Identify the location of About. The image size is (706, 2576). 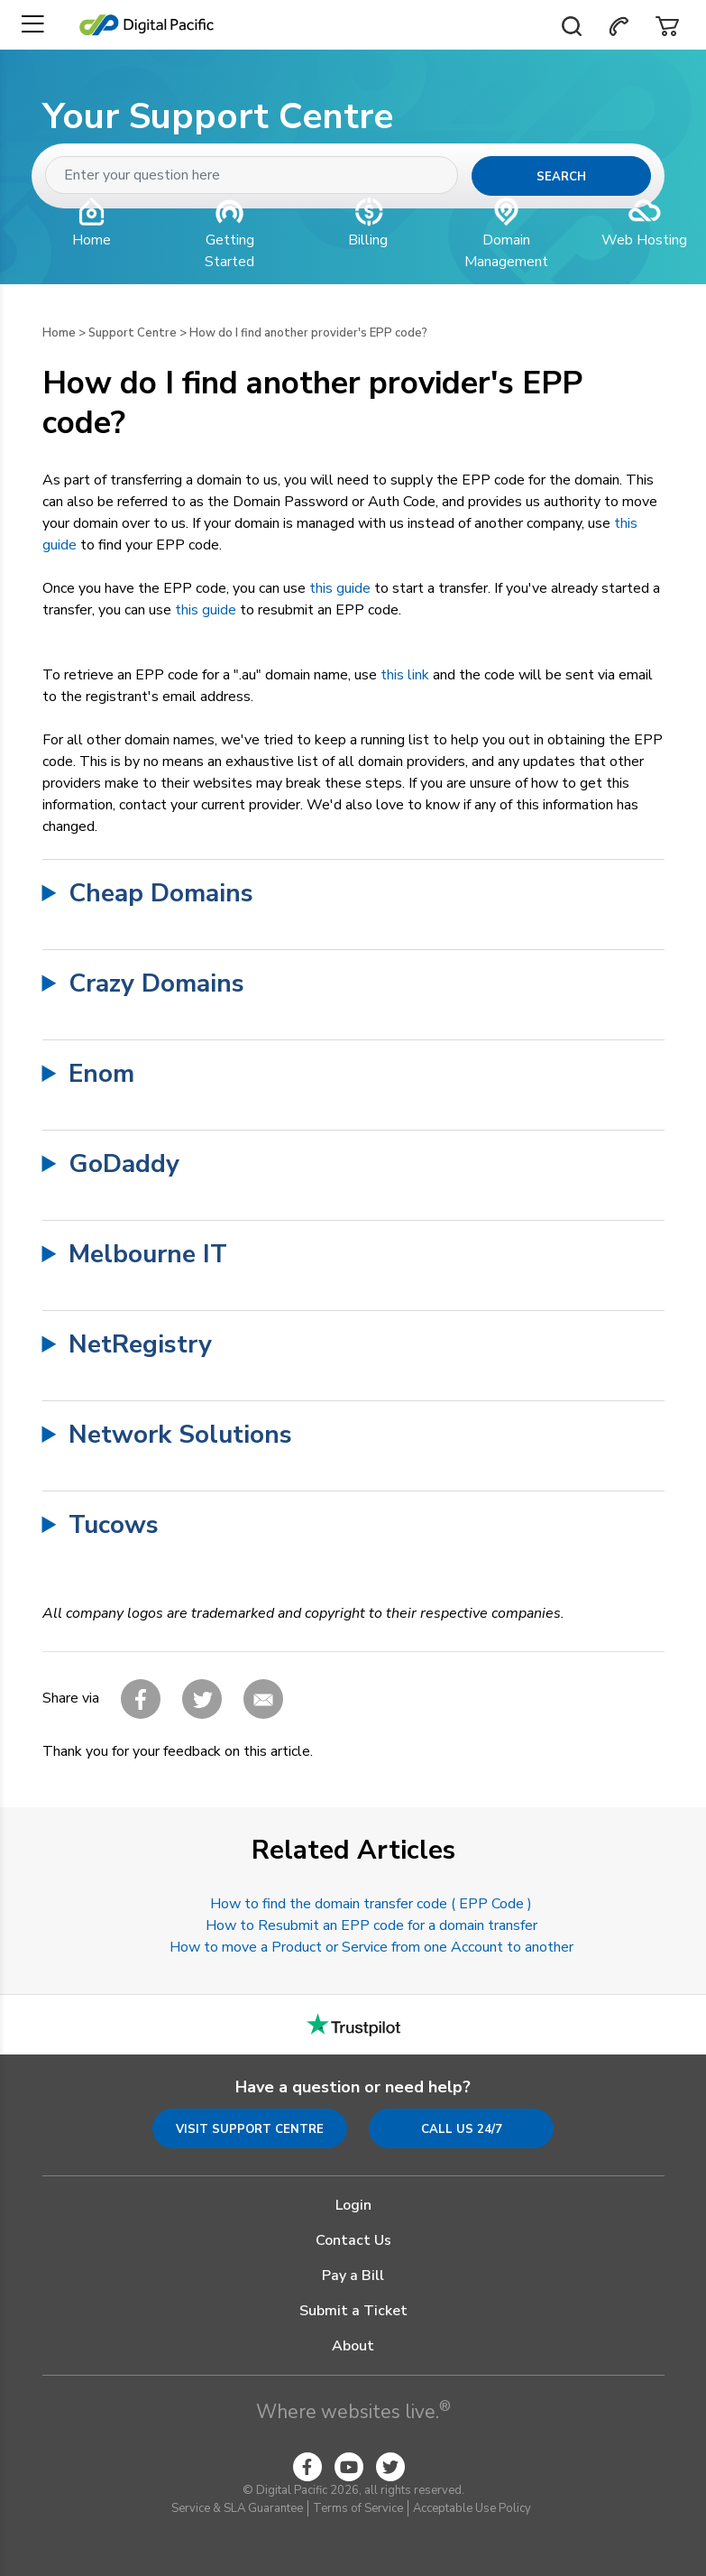
(353, 2346).